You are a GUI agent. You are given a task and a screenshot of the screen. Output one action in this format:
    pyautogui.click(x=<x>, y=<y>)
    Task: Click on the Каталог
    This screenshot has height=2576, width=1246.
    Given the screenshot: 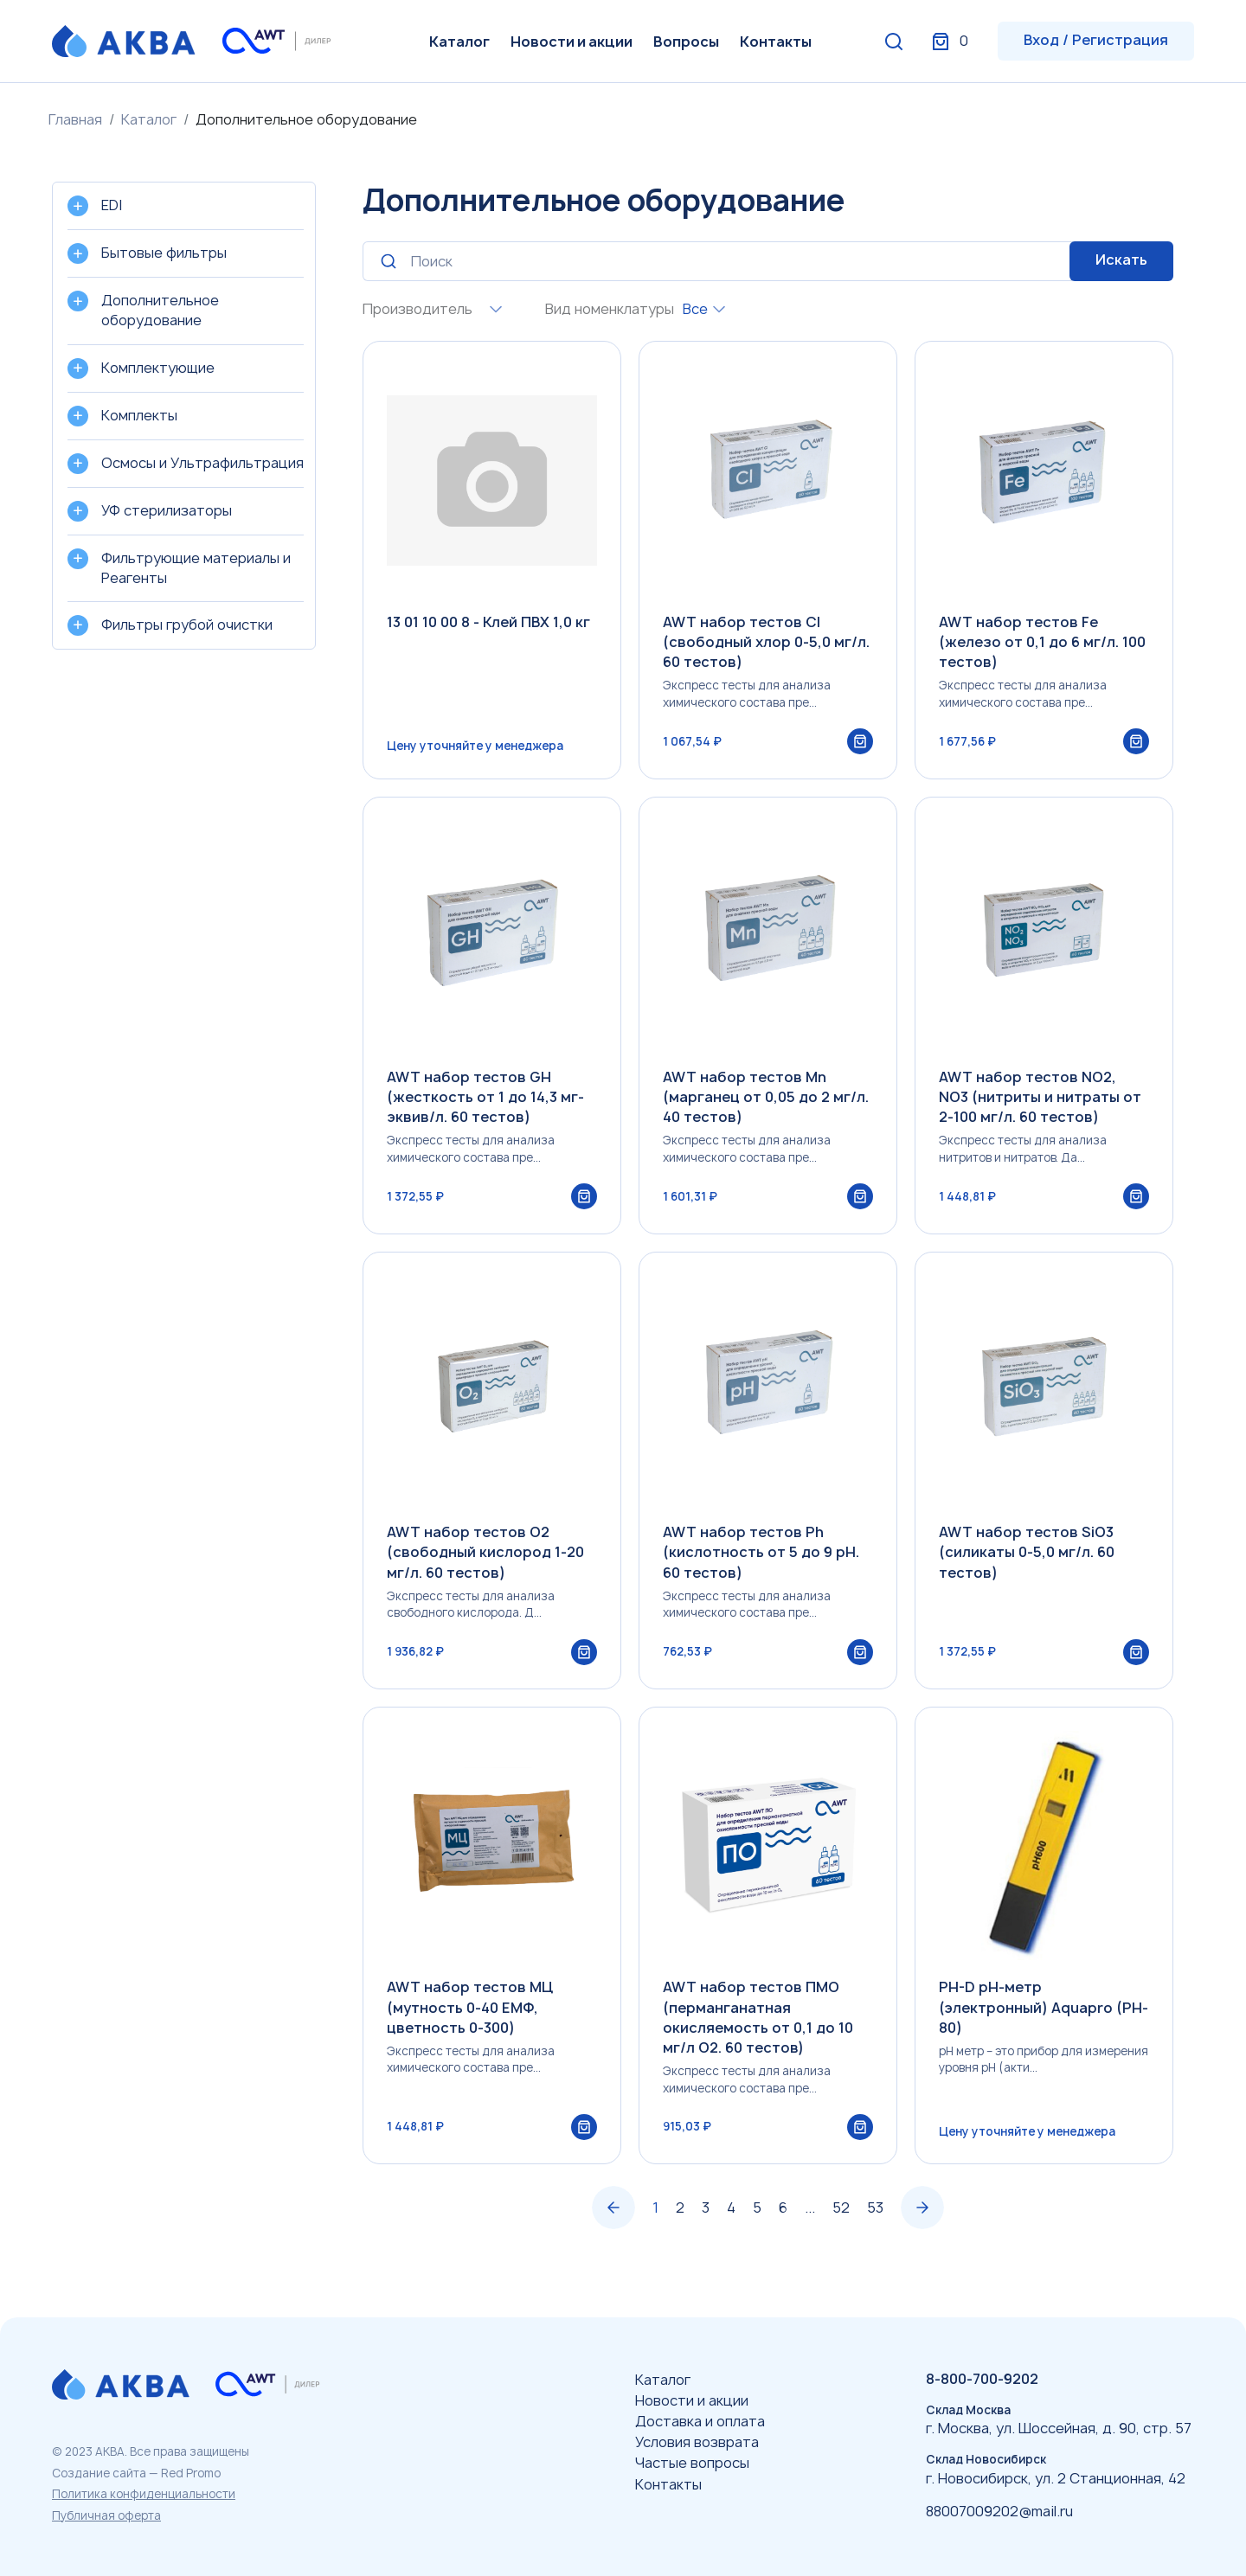 What is the action you would take?
    pyautogui.click(x=459, y=41)
    